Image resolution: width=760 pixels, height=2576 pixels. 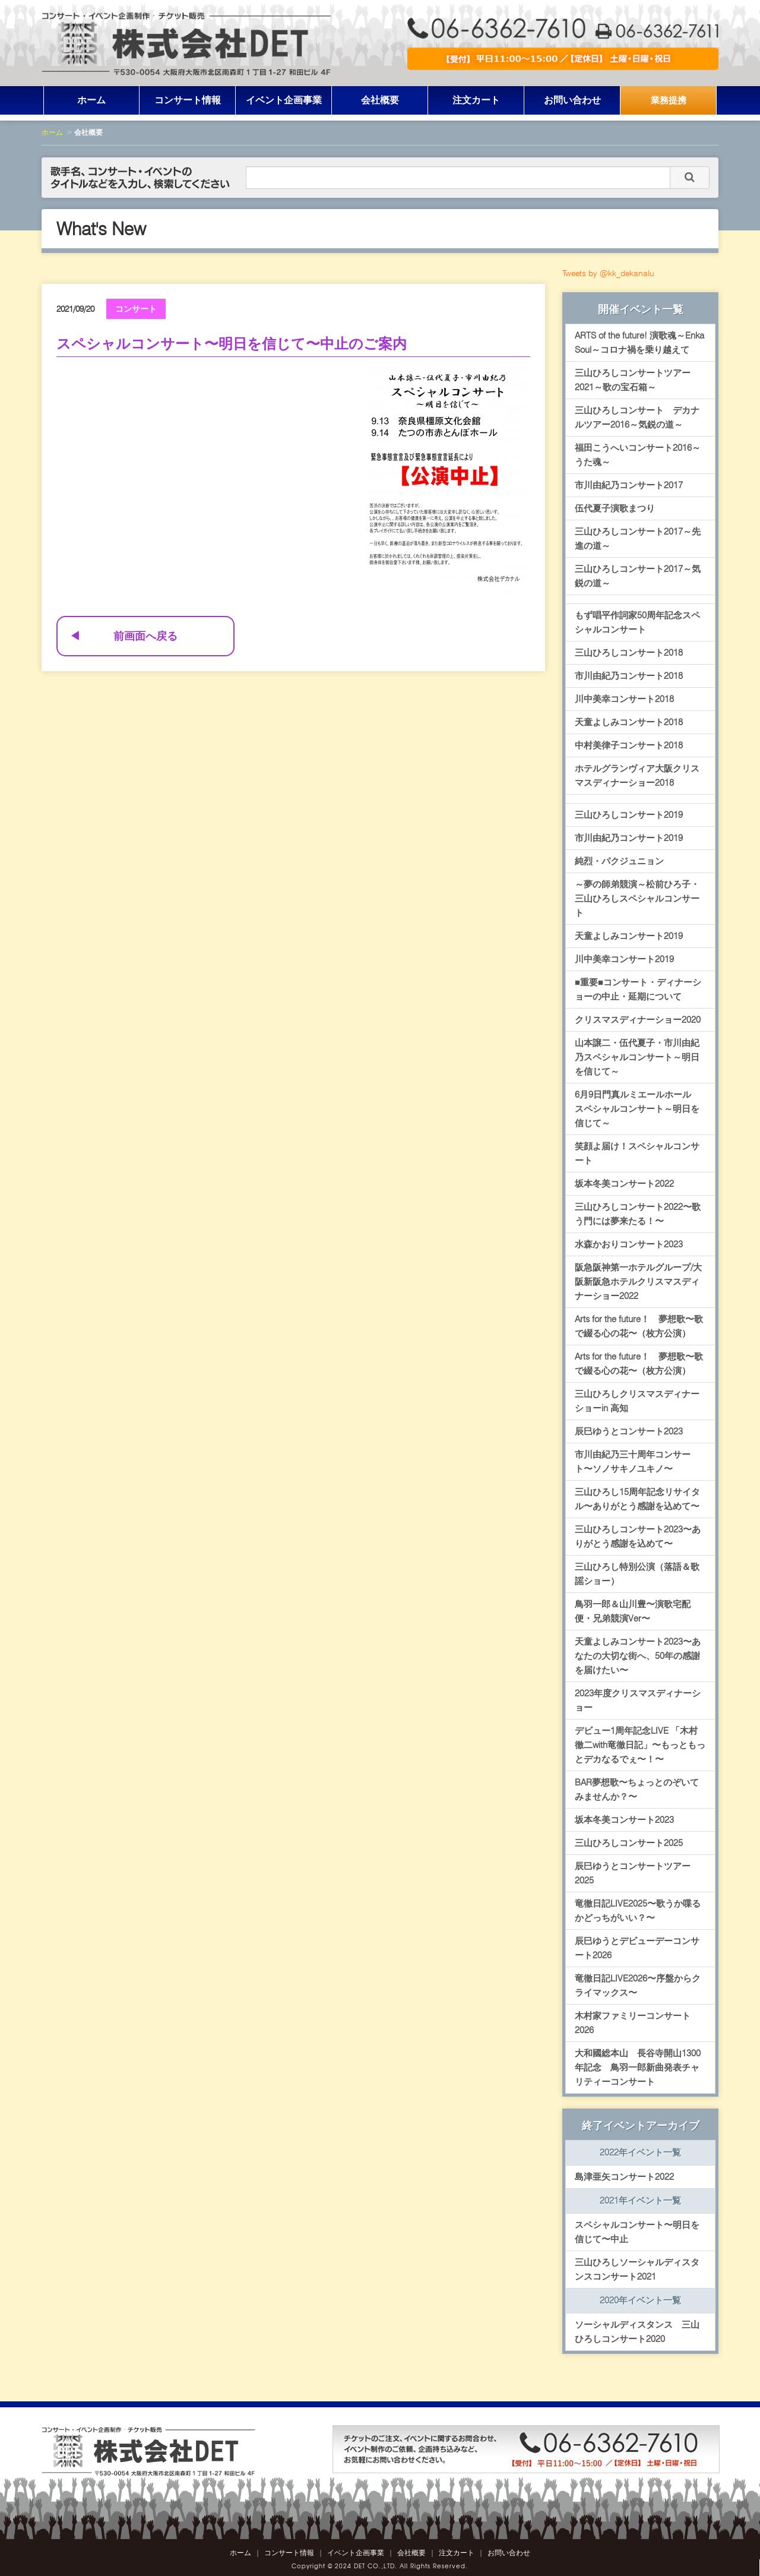 What do you see at coordinates (638, 538) in the screenshot?
I see `三山ひろしコンサート2017～先進の道～` at bounding box center [638, 538].